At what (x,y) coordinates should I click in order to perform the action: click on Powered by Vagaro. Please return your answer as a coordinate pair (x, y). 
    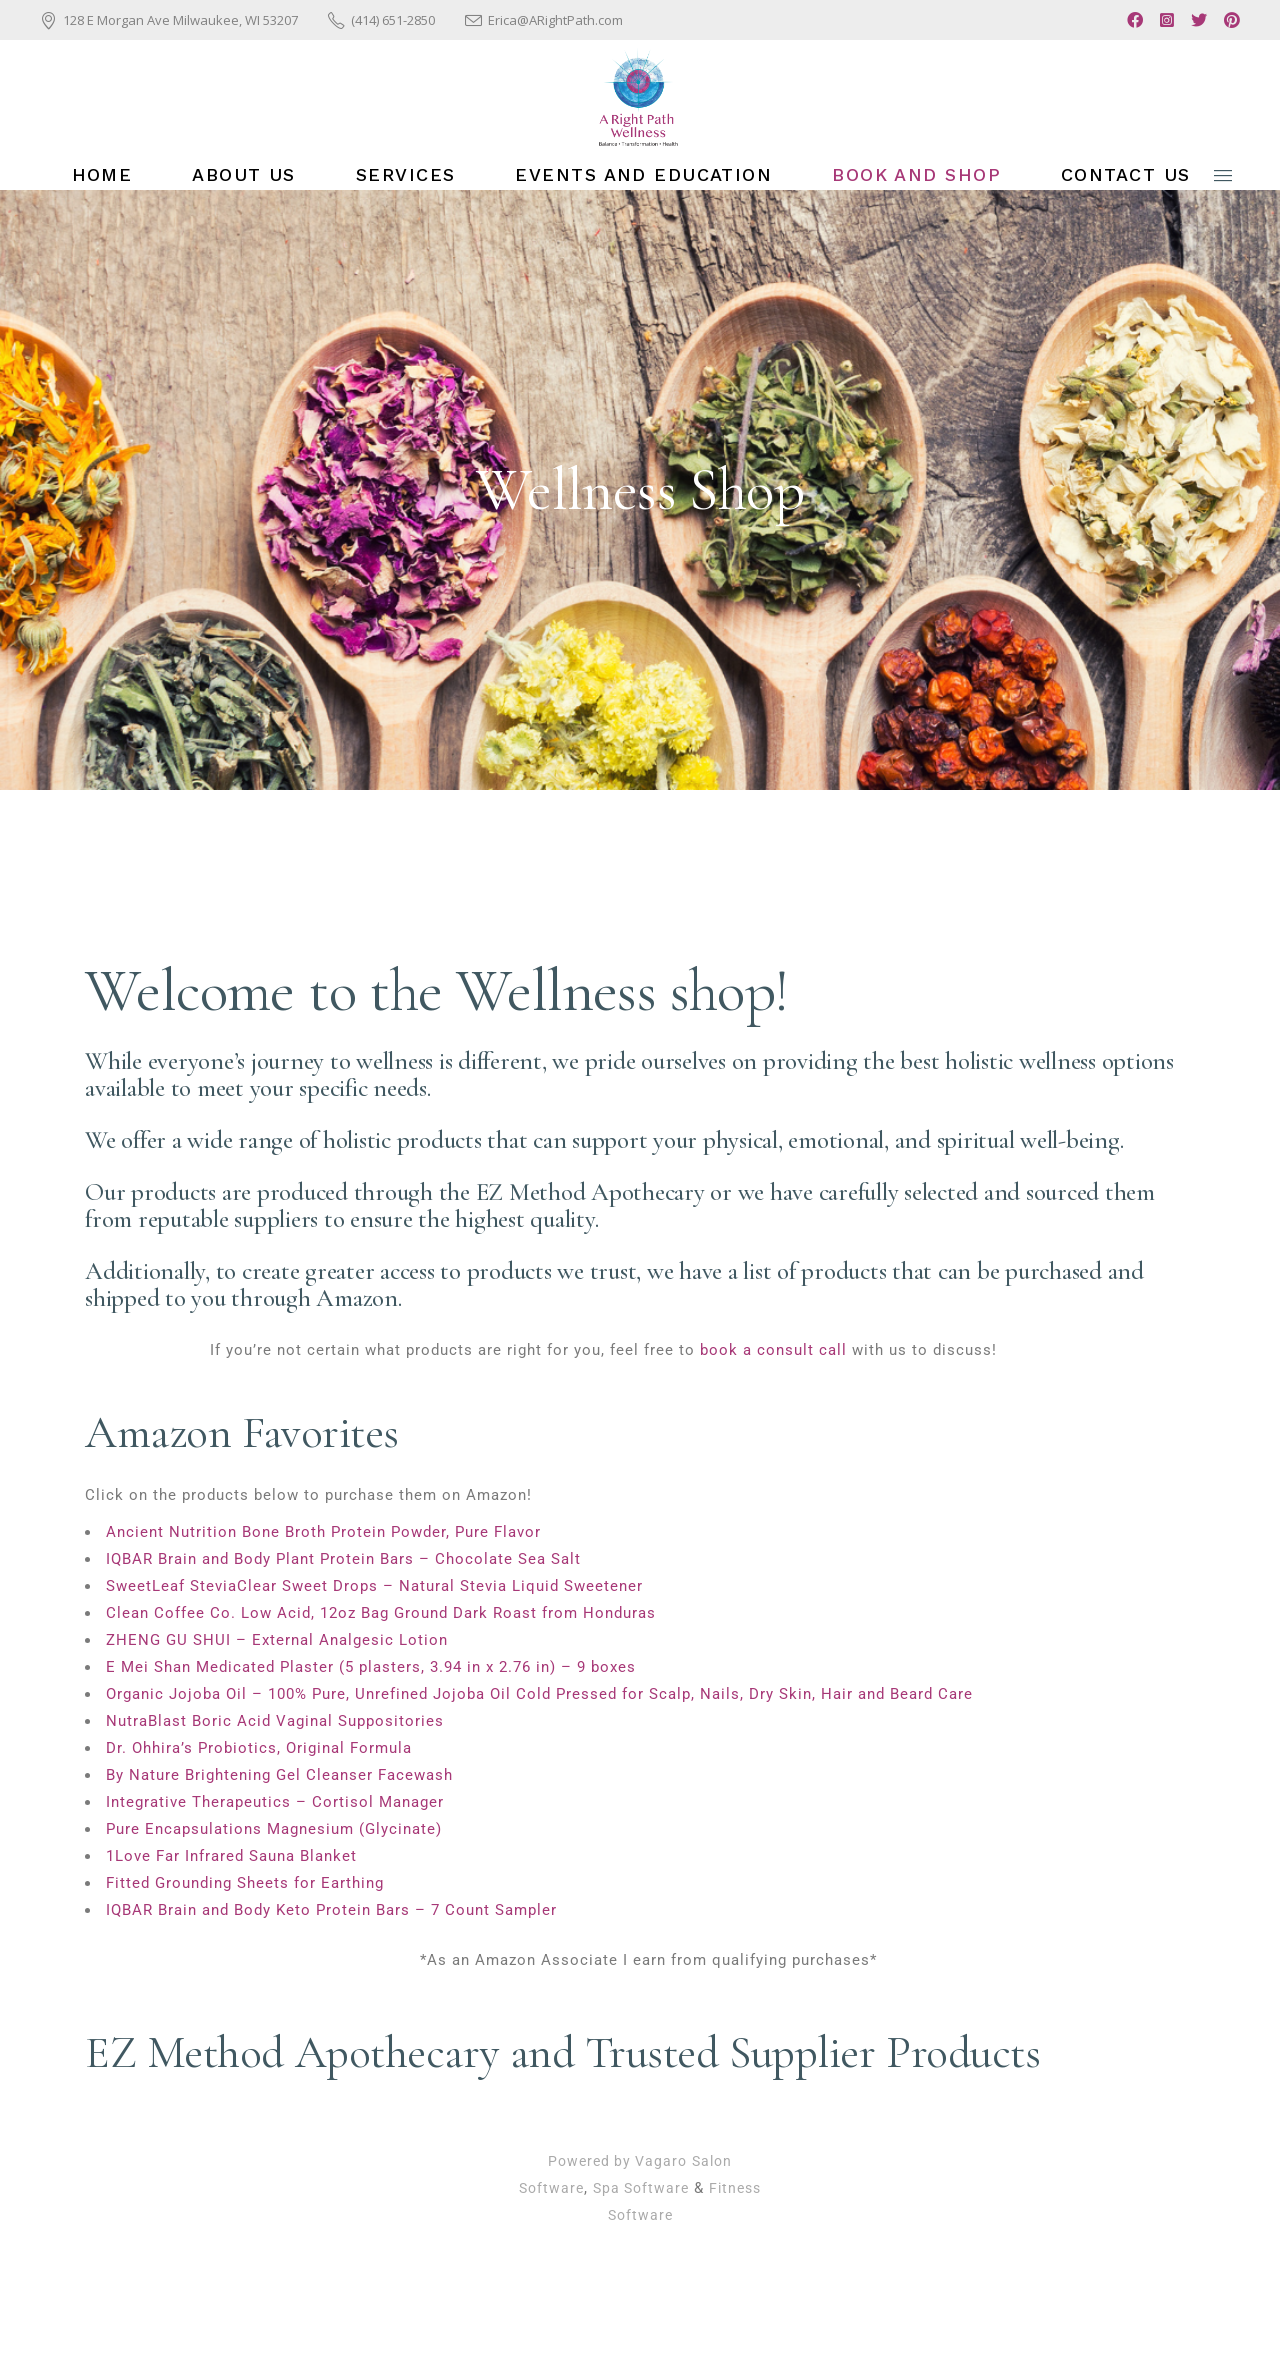
    Looking at the image, I should click on (617, 2161).